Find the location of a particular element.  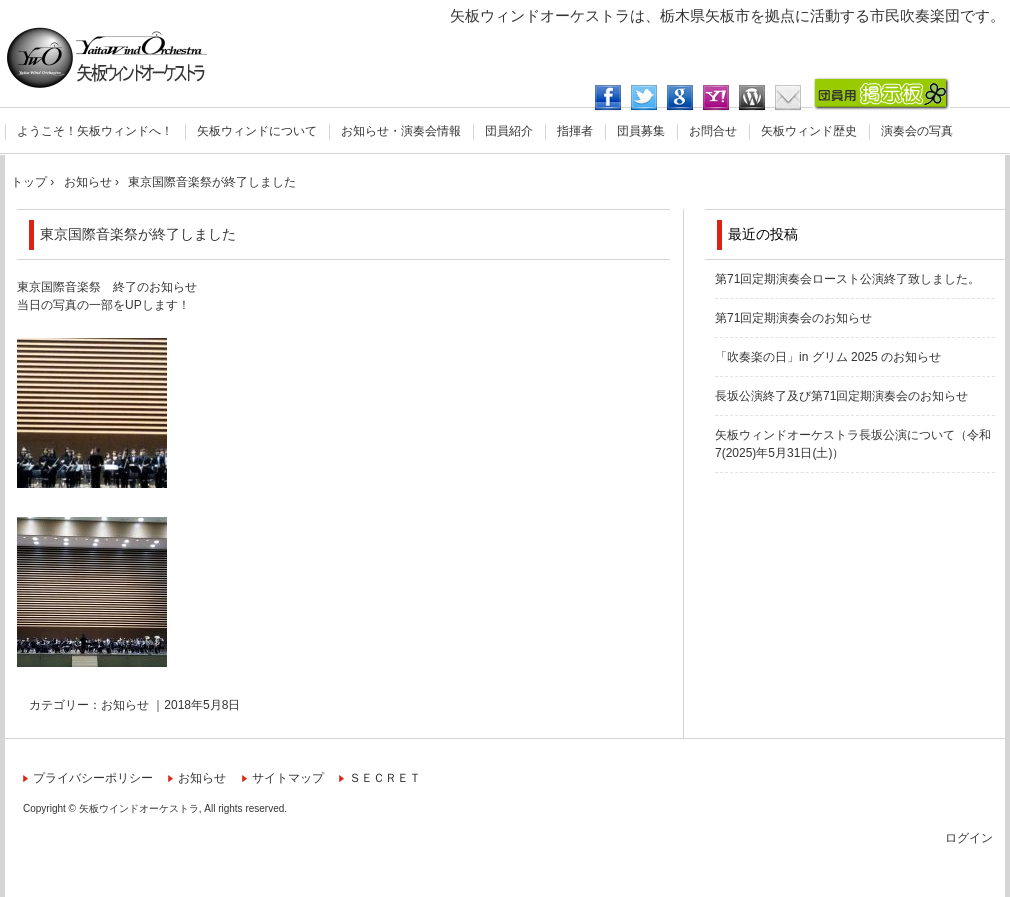

「吹奏楽の日」in グリム 2025 のお知らせ is located at coordinates (828, 357).